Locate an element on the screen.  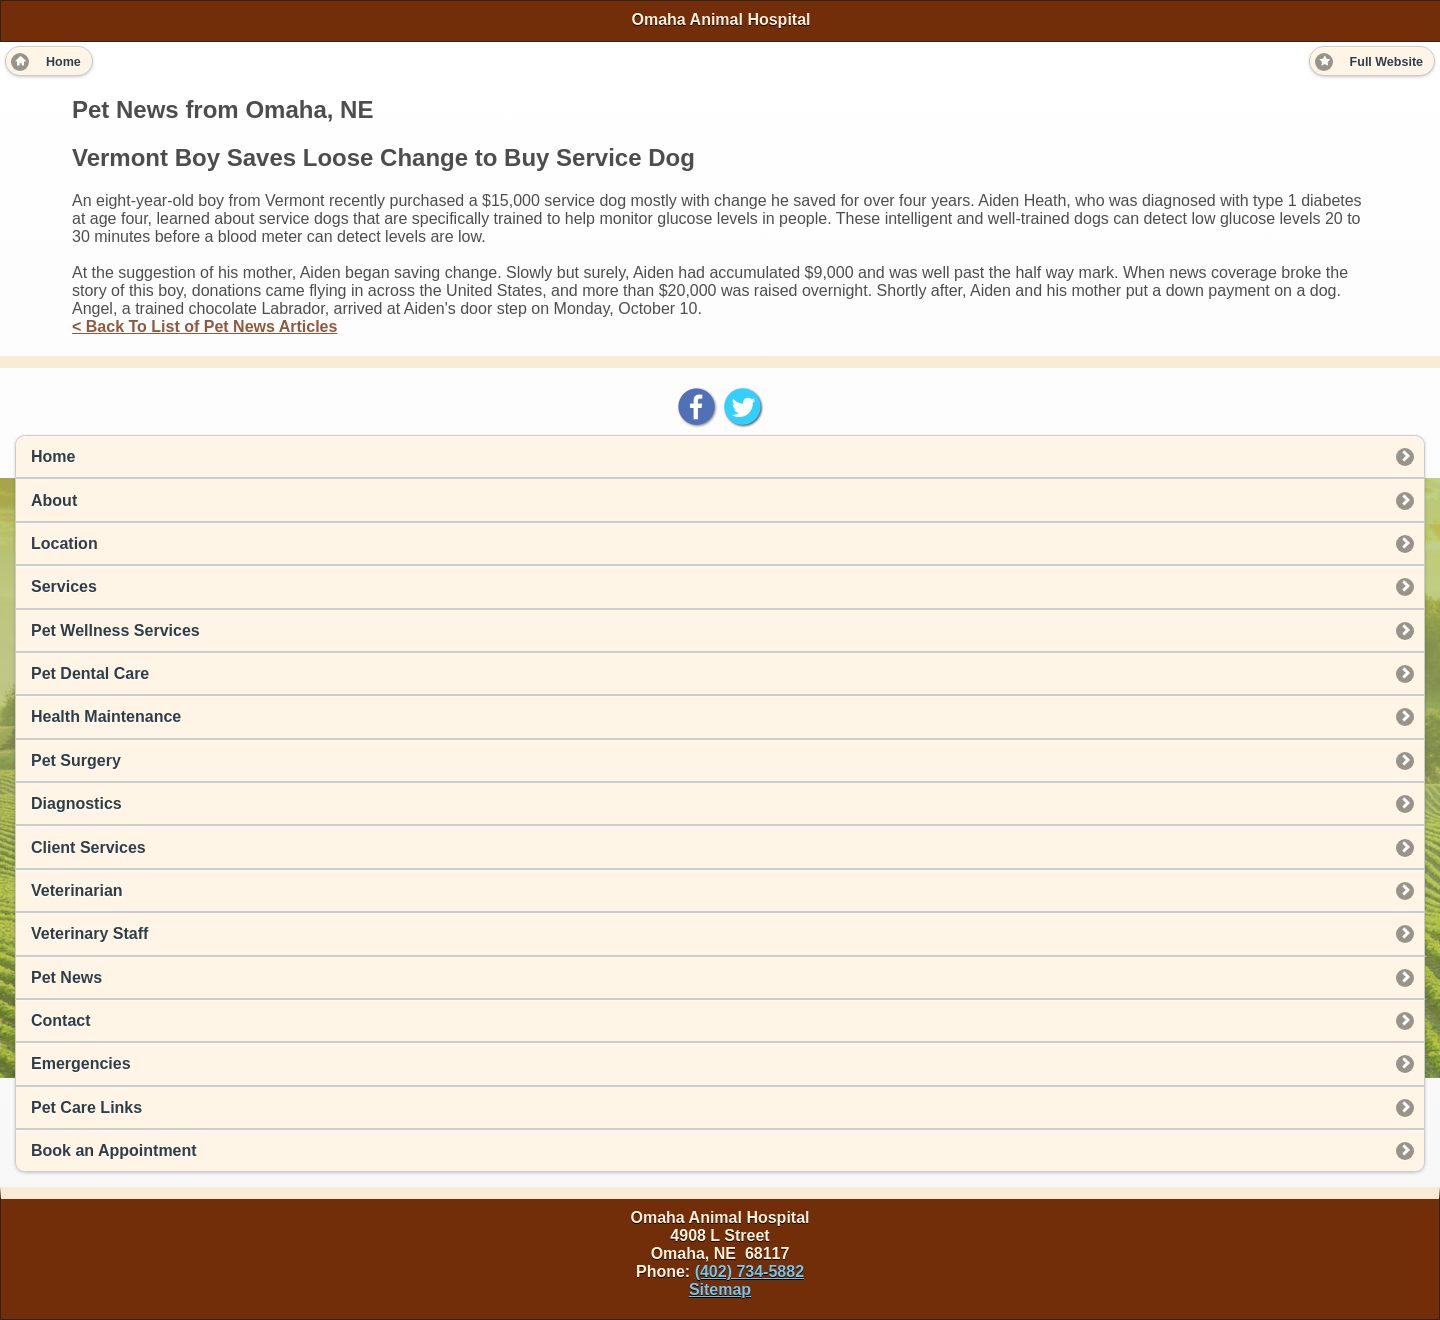
Contact is located at coordinates (61, 1020).